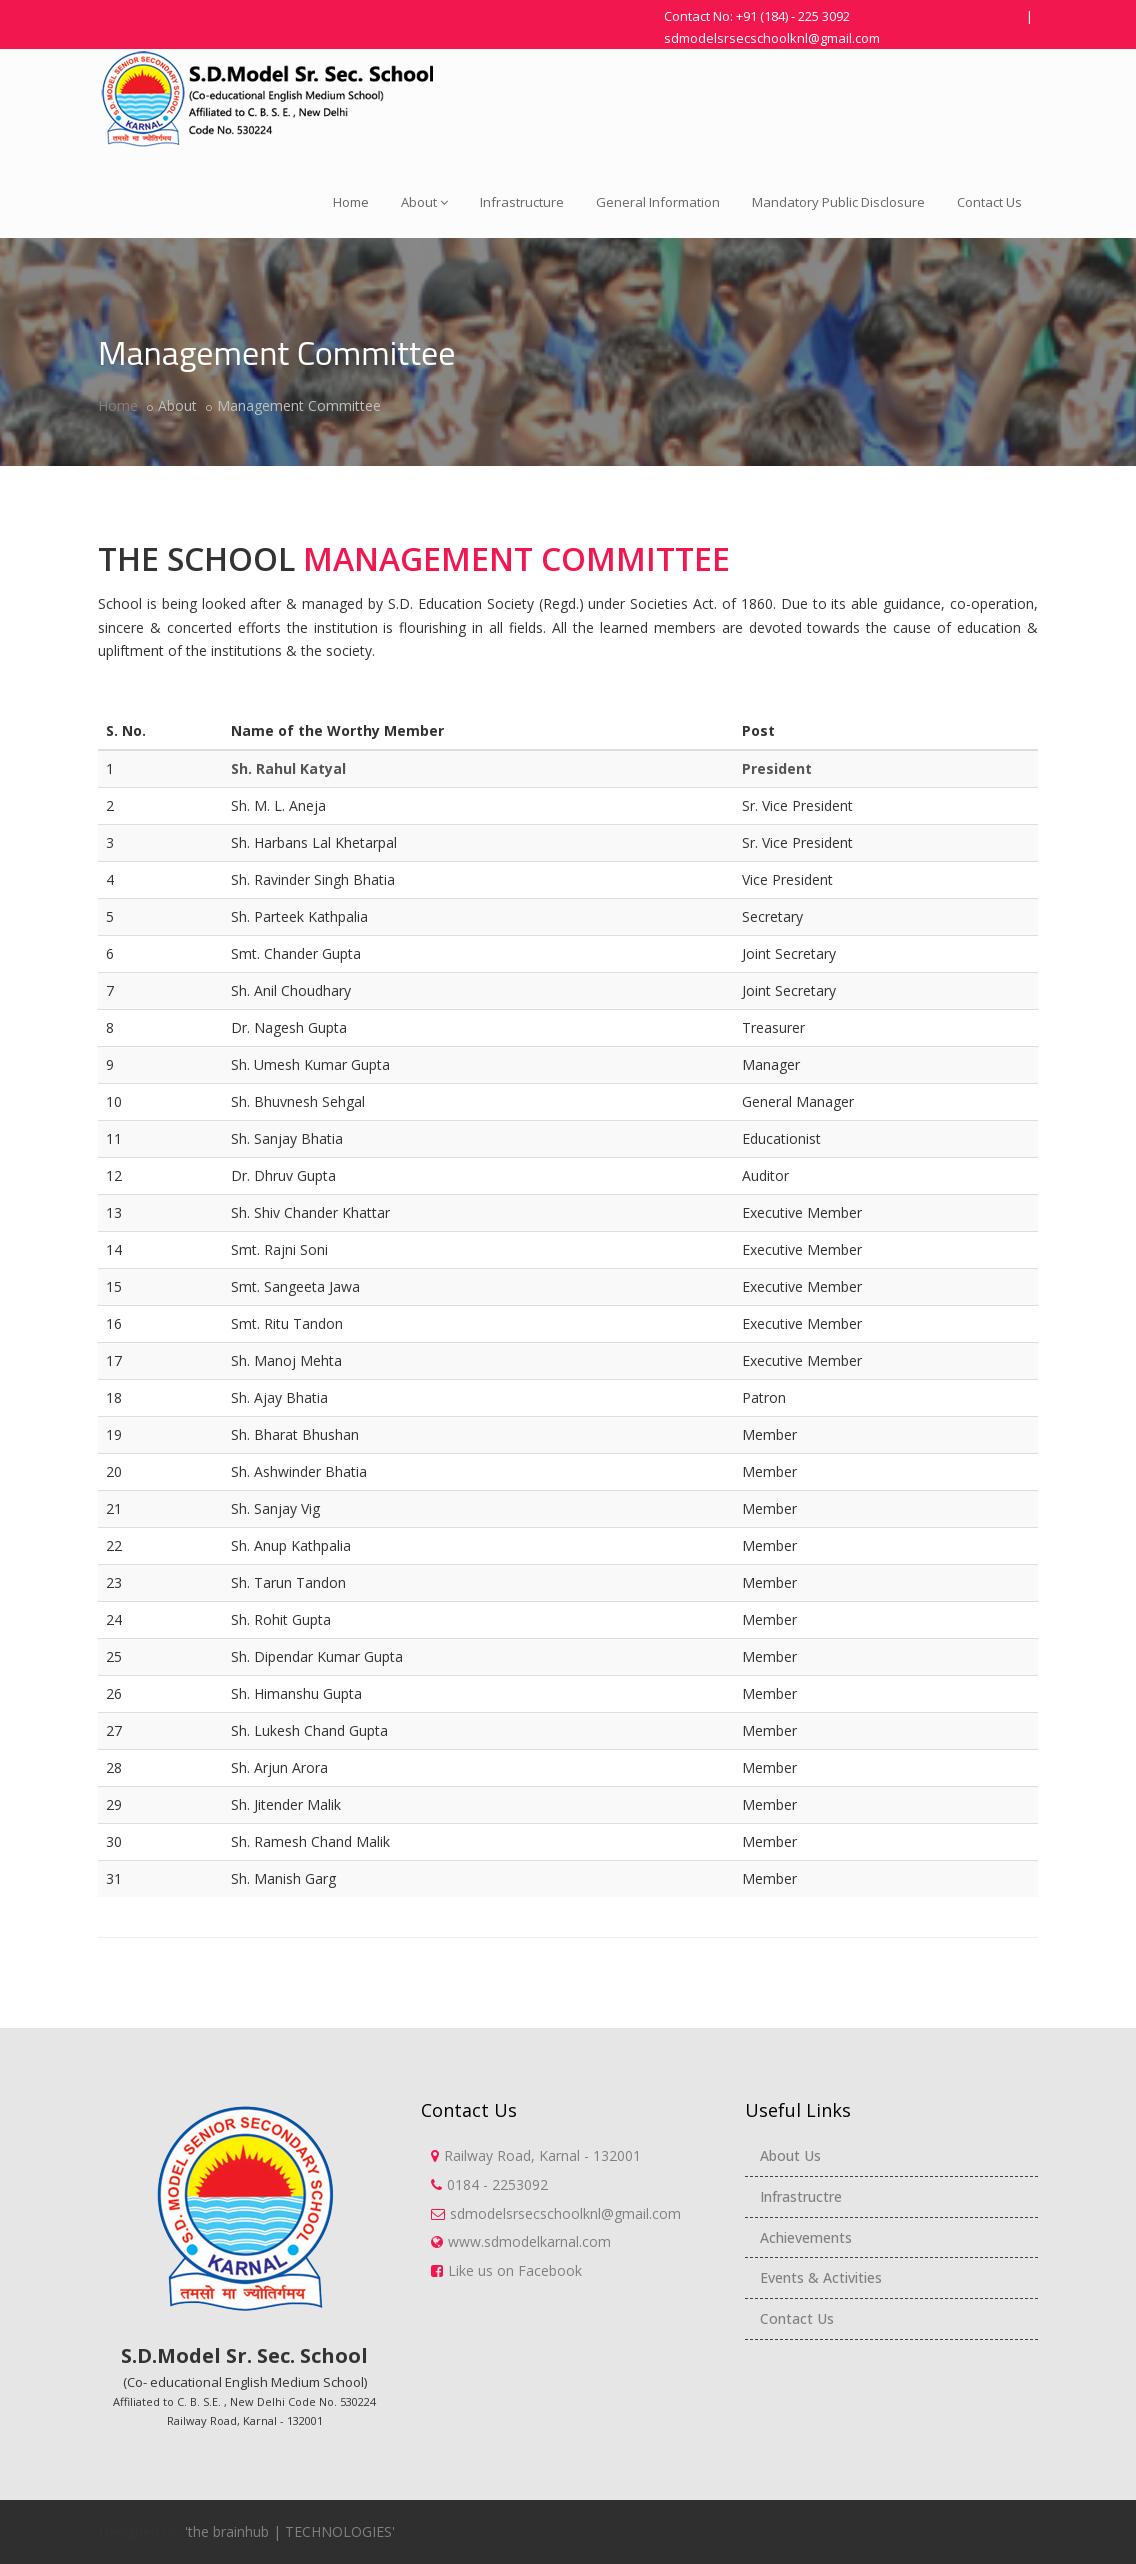 The image size is (1136, 2564). I want to click on Mandatory Public Disclosure, so click(838, 202).